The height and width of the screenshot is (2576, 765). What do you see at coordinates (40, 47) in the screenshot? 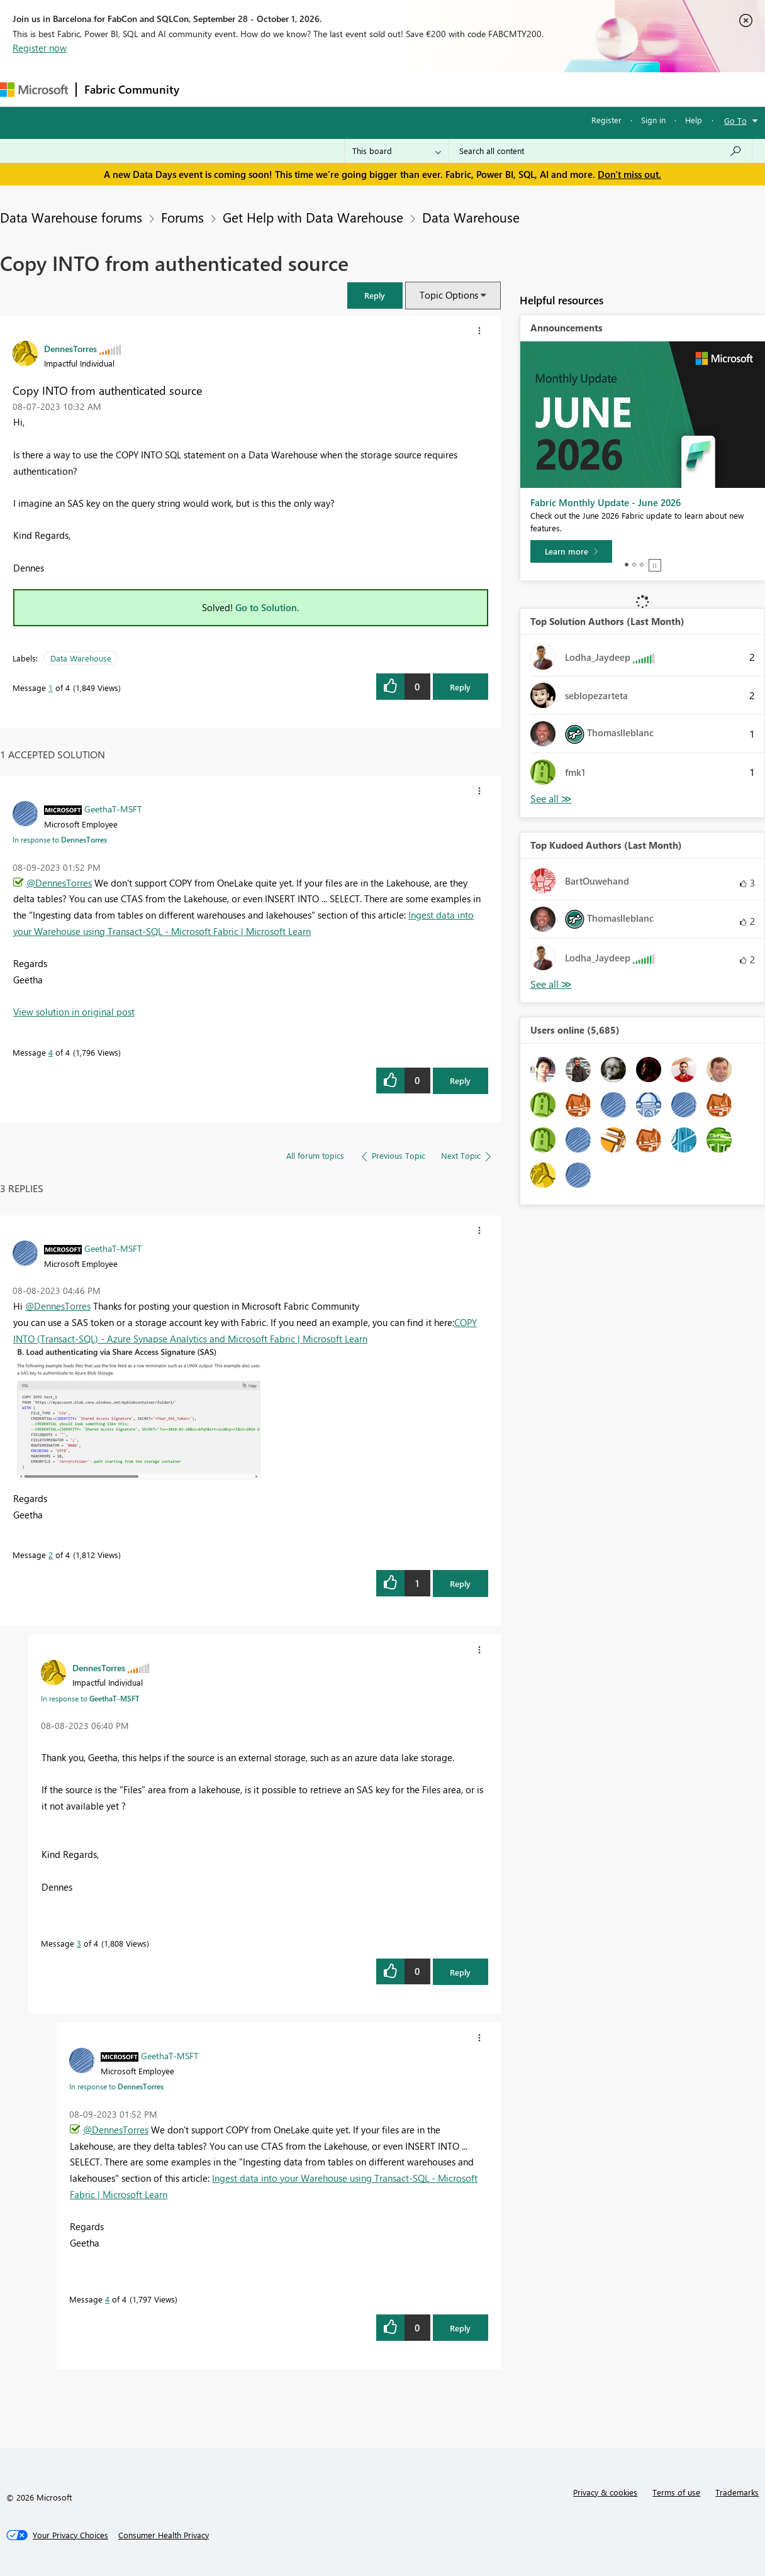
I see `Register now` at bounding box center [40, 47].